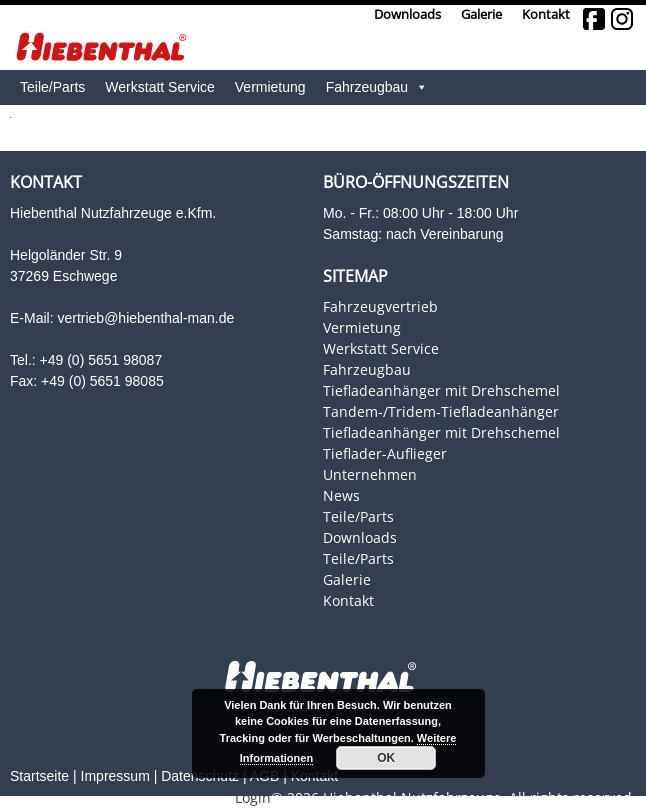  Describe the element at coordinates (381, 348) in the screenshot. I see `Werkstatt Service` at that location.